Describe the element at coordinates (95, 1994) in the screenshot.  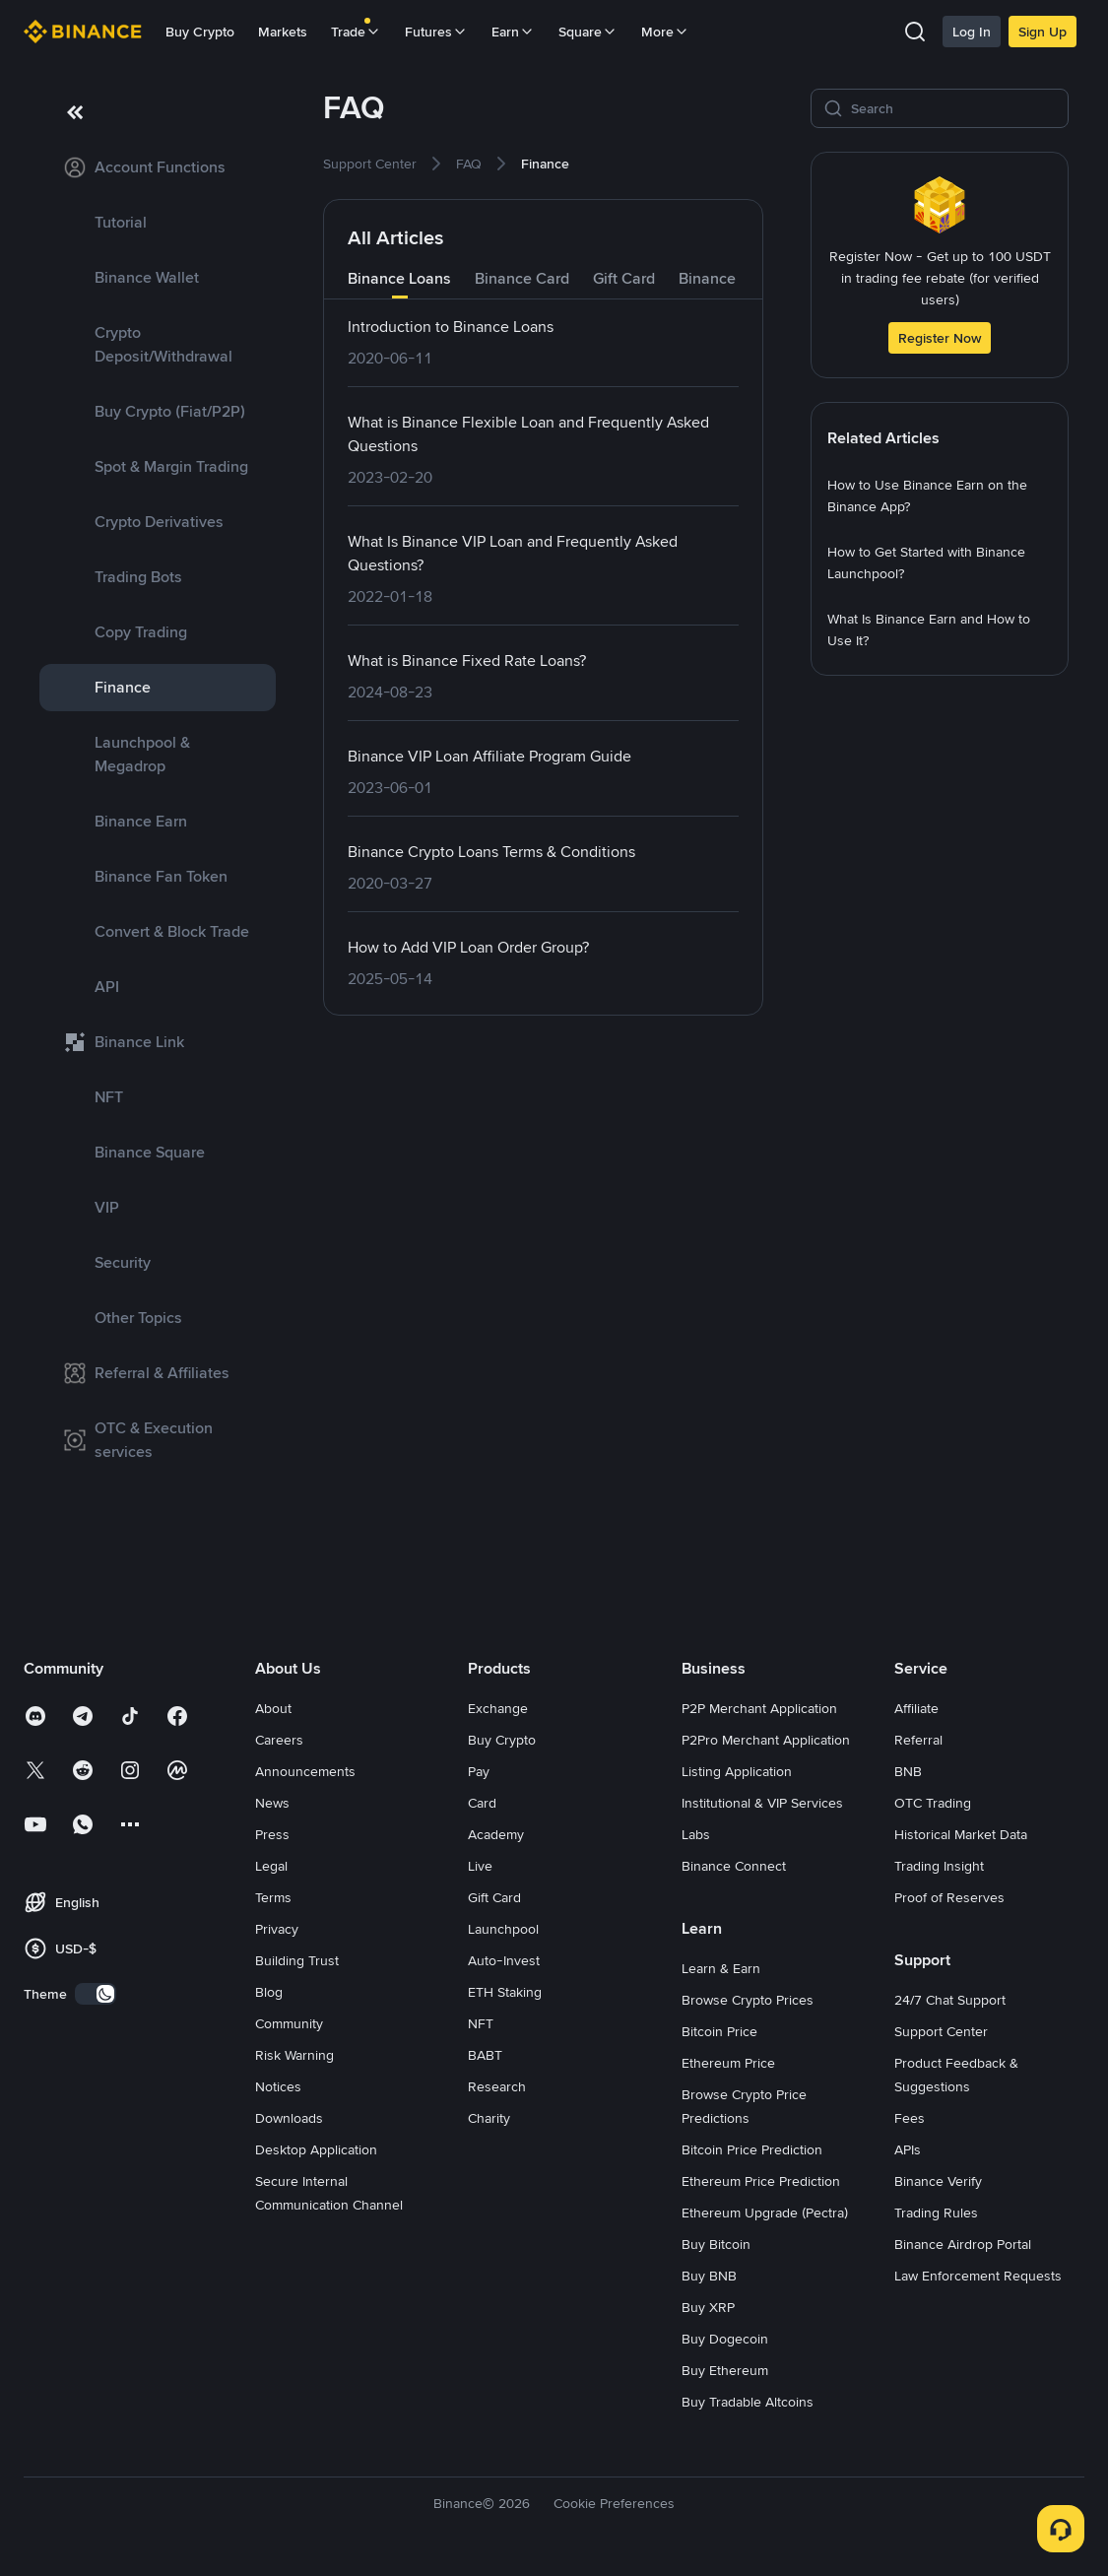
I see `[switch]` at that location.